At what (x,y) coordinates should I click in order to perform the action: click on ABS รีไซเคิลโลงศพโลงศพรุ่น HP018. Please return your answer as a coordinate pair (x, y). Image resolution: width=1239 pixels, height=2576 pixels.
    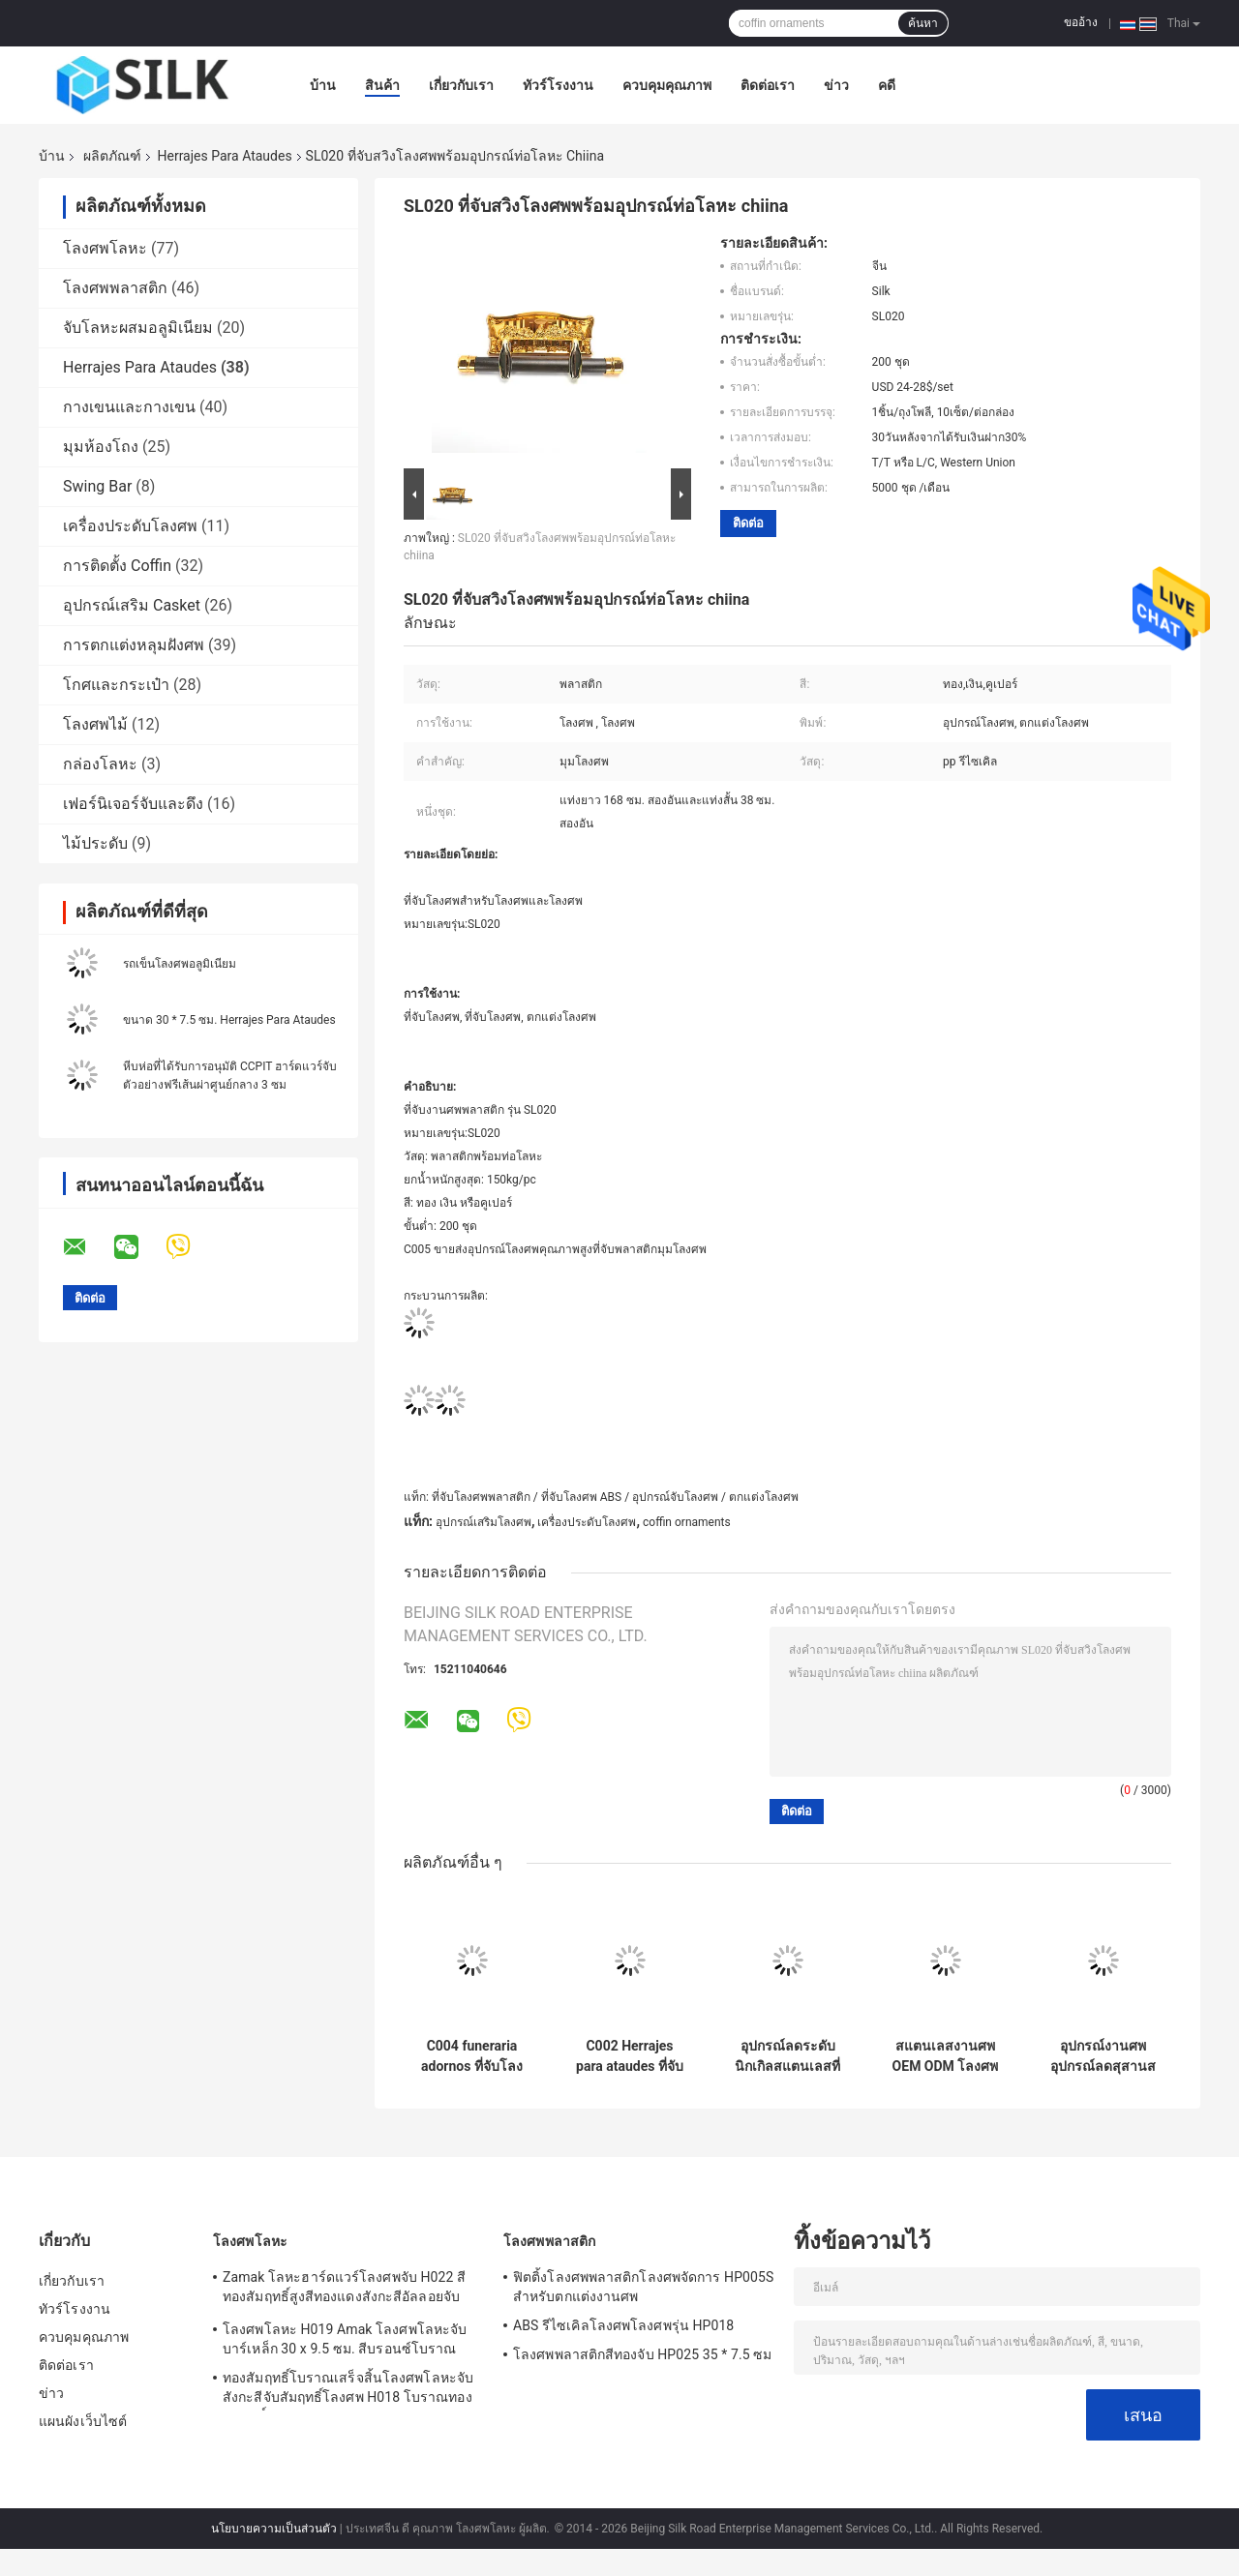
    Looking at the image, I should click on (623, 2325).